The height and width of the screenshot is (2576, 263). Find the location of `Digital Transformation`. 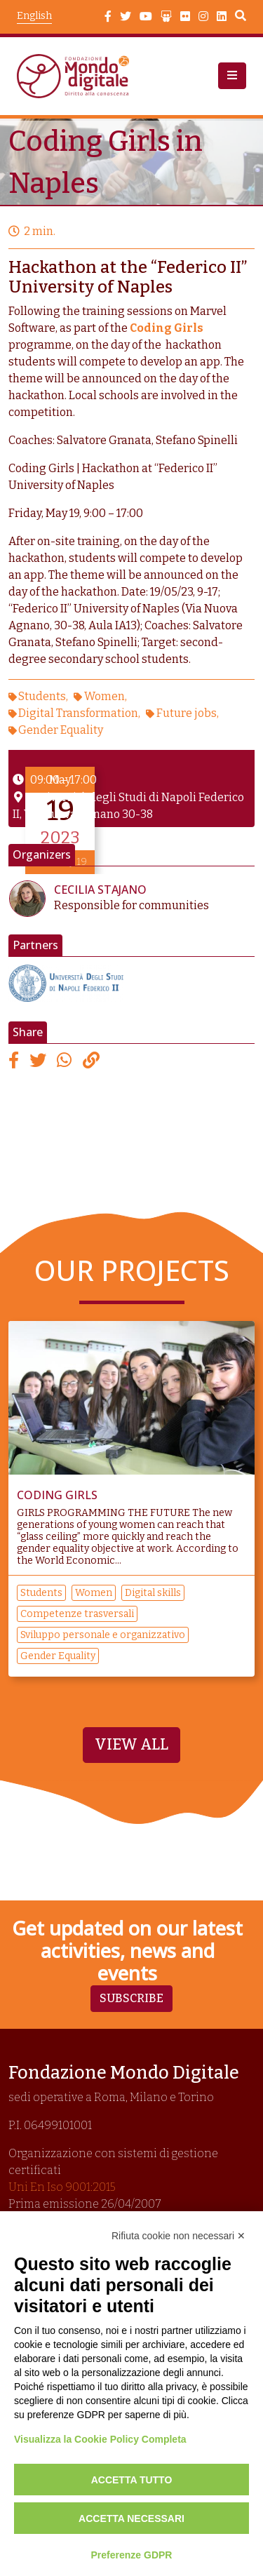

Digital Transformation is located at coordinates (78, 713).